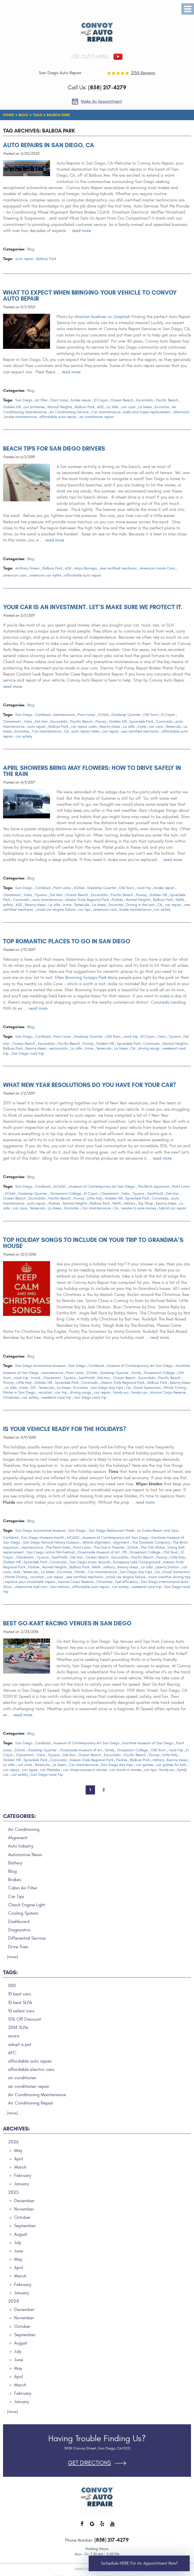  Describe the element at coordinates (89, 2463) in the screenshot. I see `Get Directions` at that location.